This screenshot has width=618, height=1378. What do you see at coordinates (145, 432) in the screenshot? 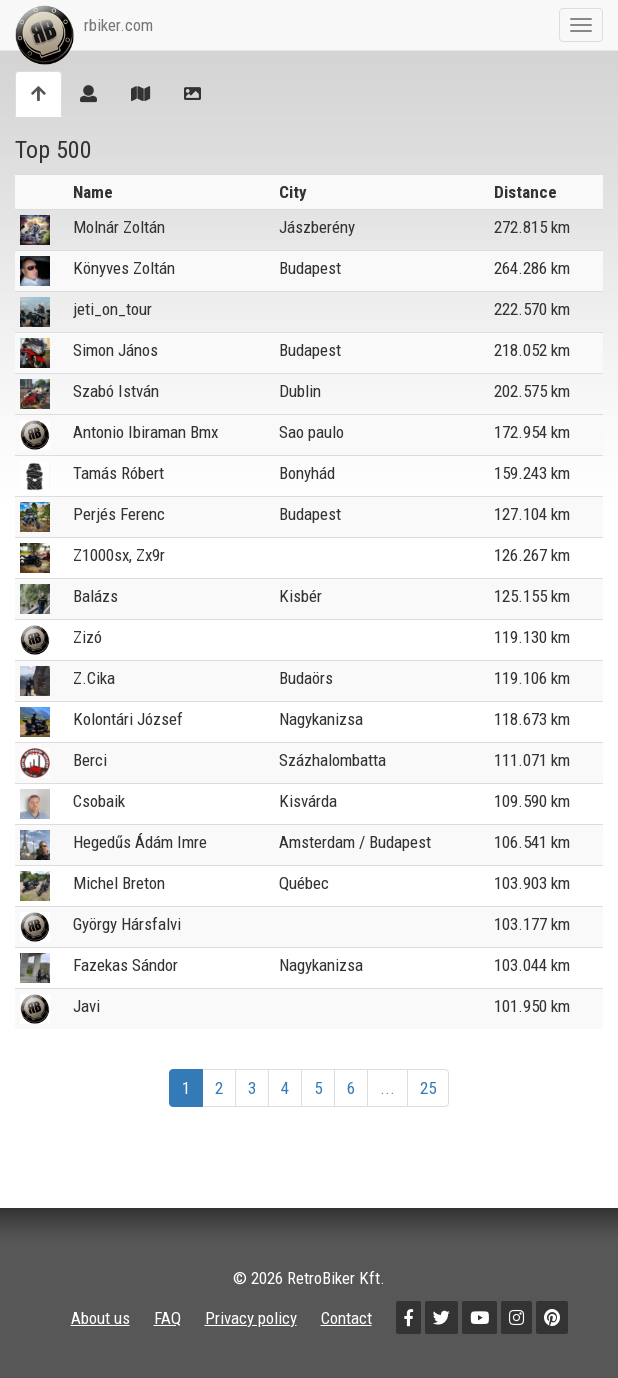
I see `Antonio Ibiraman Bmx` at bounding box center [145, 432].